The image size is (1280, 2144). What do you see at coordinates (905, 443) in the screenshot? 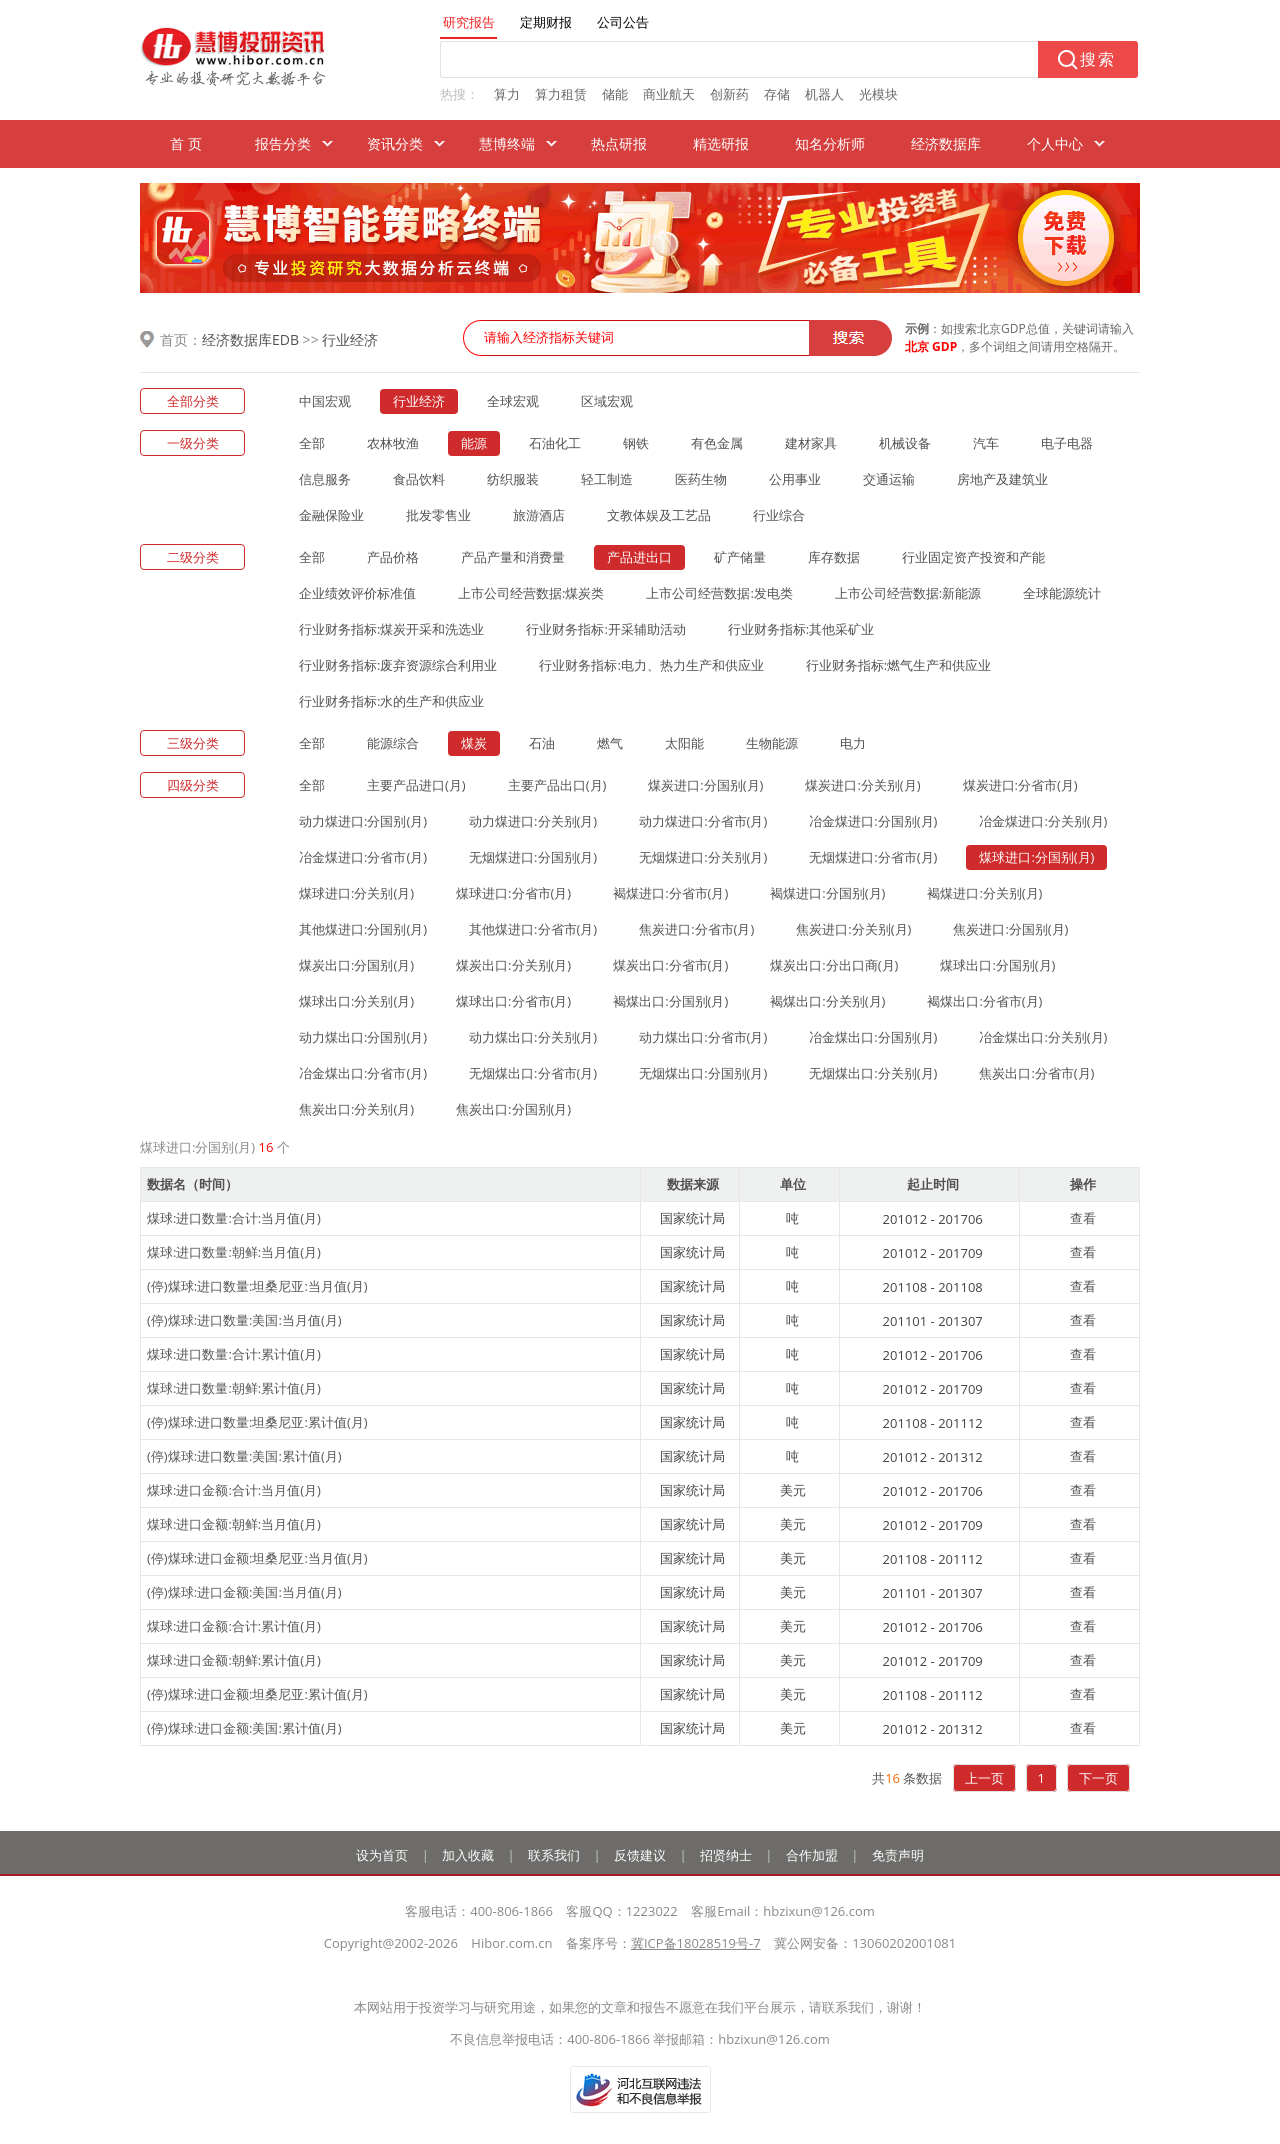
I see `机械设备` at bounding box center [905, 443].